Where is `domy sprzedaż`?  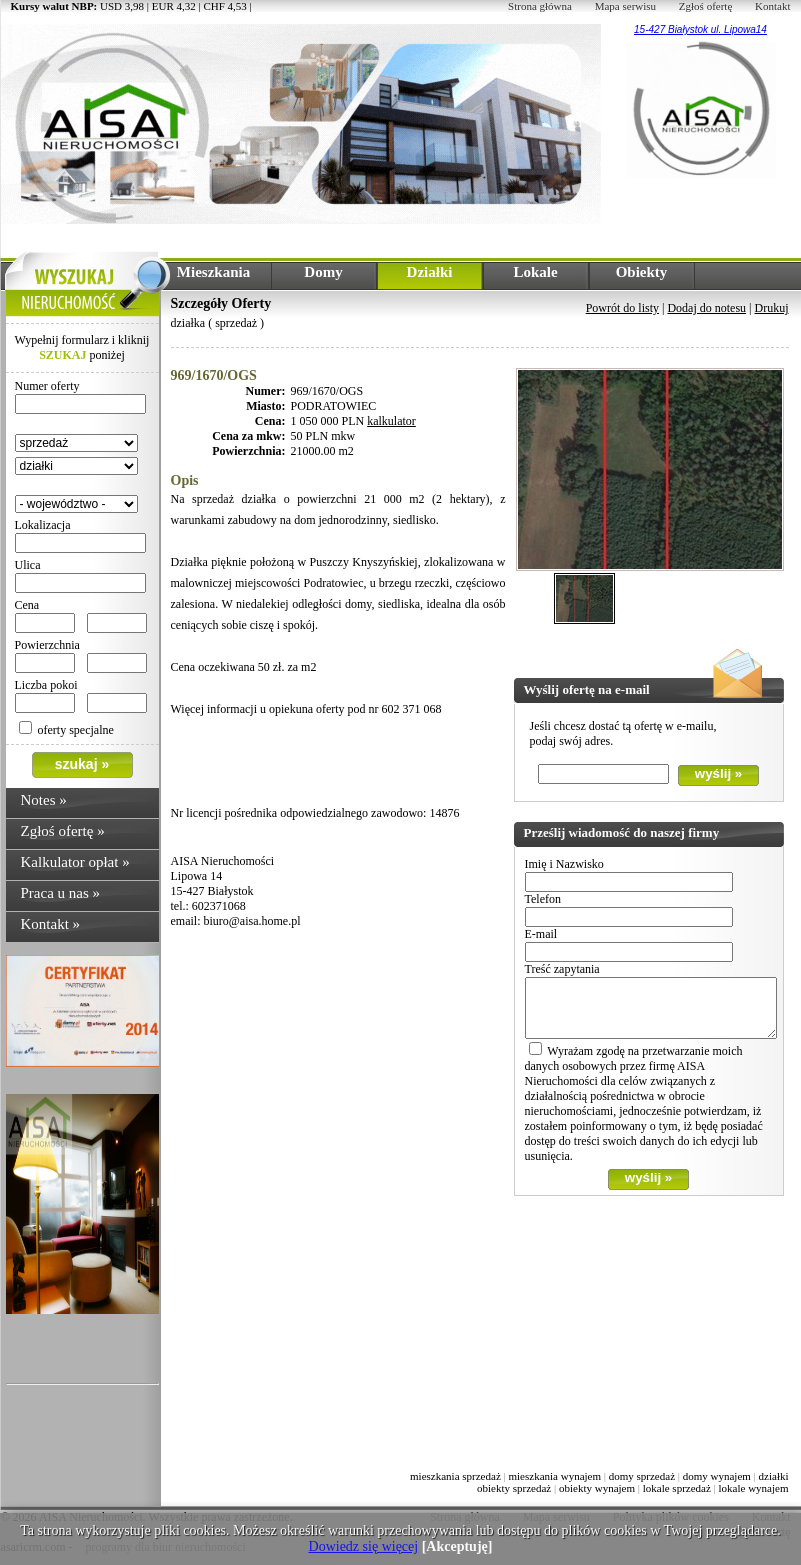
domy sprzedaż is located at coordinates (642, 1476).